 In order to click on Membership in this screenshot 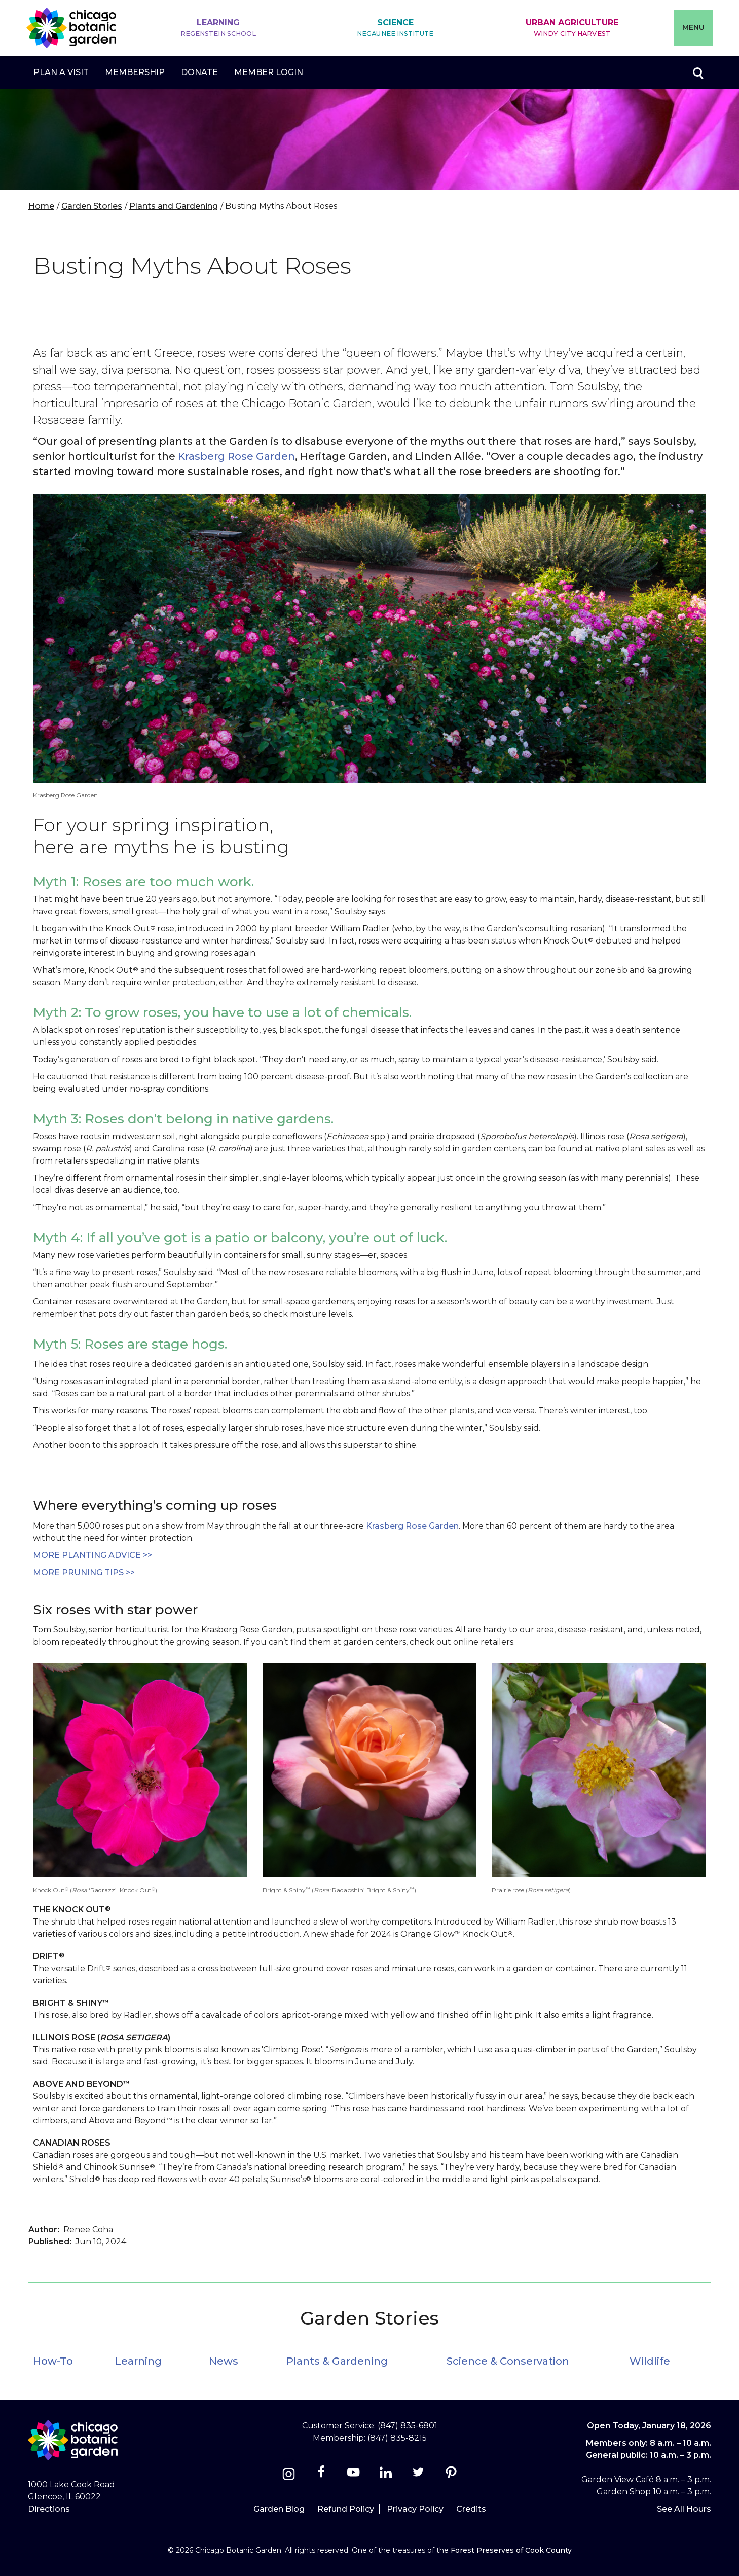, I will do `click(135, 72)`.